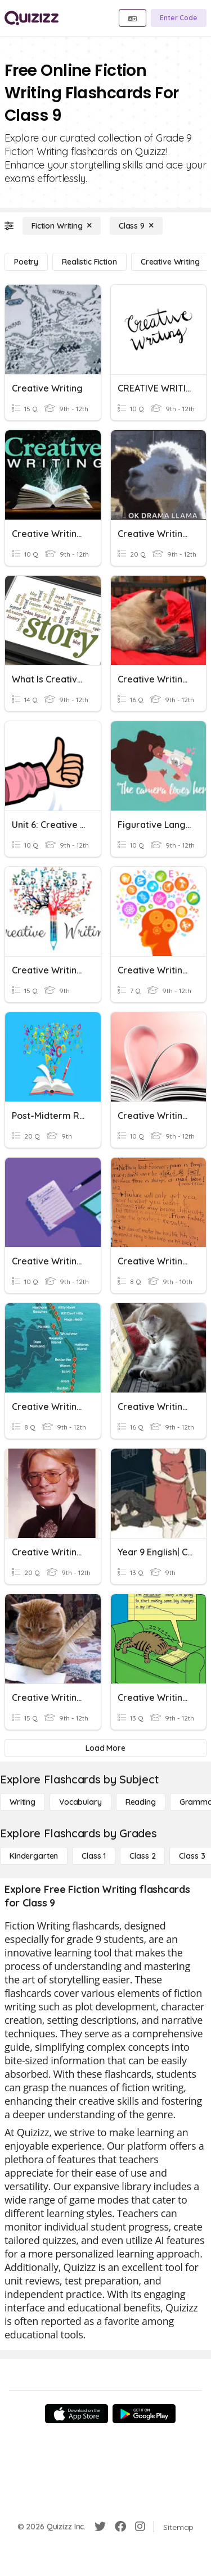 Image resolution: width=211 pixels, height=2576 pixels. Describe the element at coordinates (32, 18) in the screenshot. I see `[Explore Quizizz Home]` at that location.